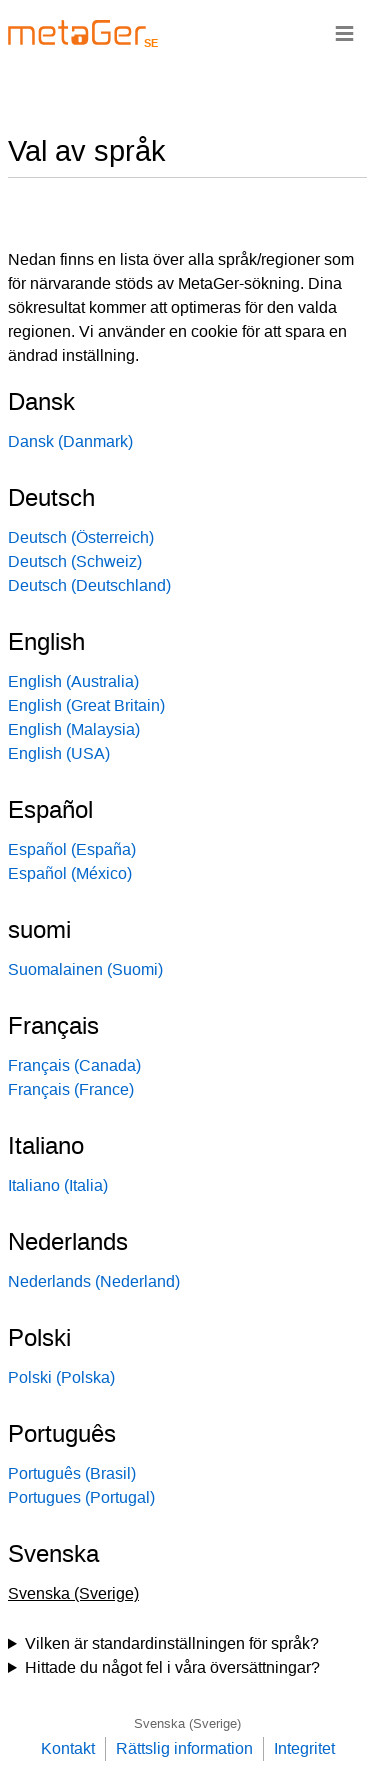 The image size is (375, 1776). Describe the element at coordinates (187, 1723) in the screenshot. I see `Svenska (Sverige)` at that location.